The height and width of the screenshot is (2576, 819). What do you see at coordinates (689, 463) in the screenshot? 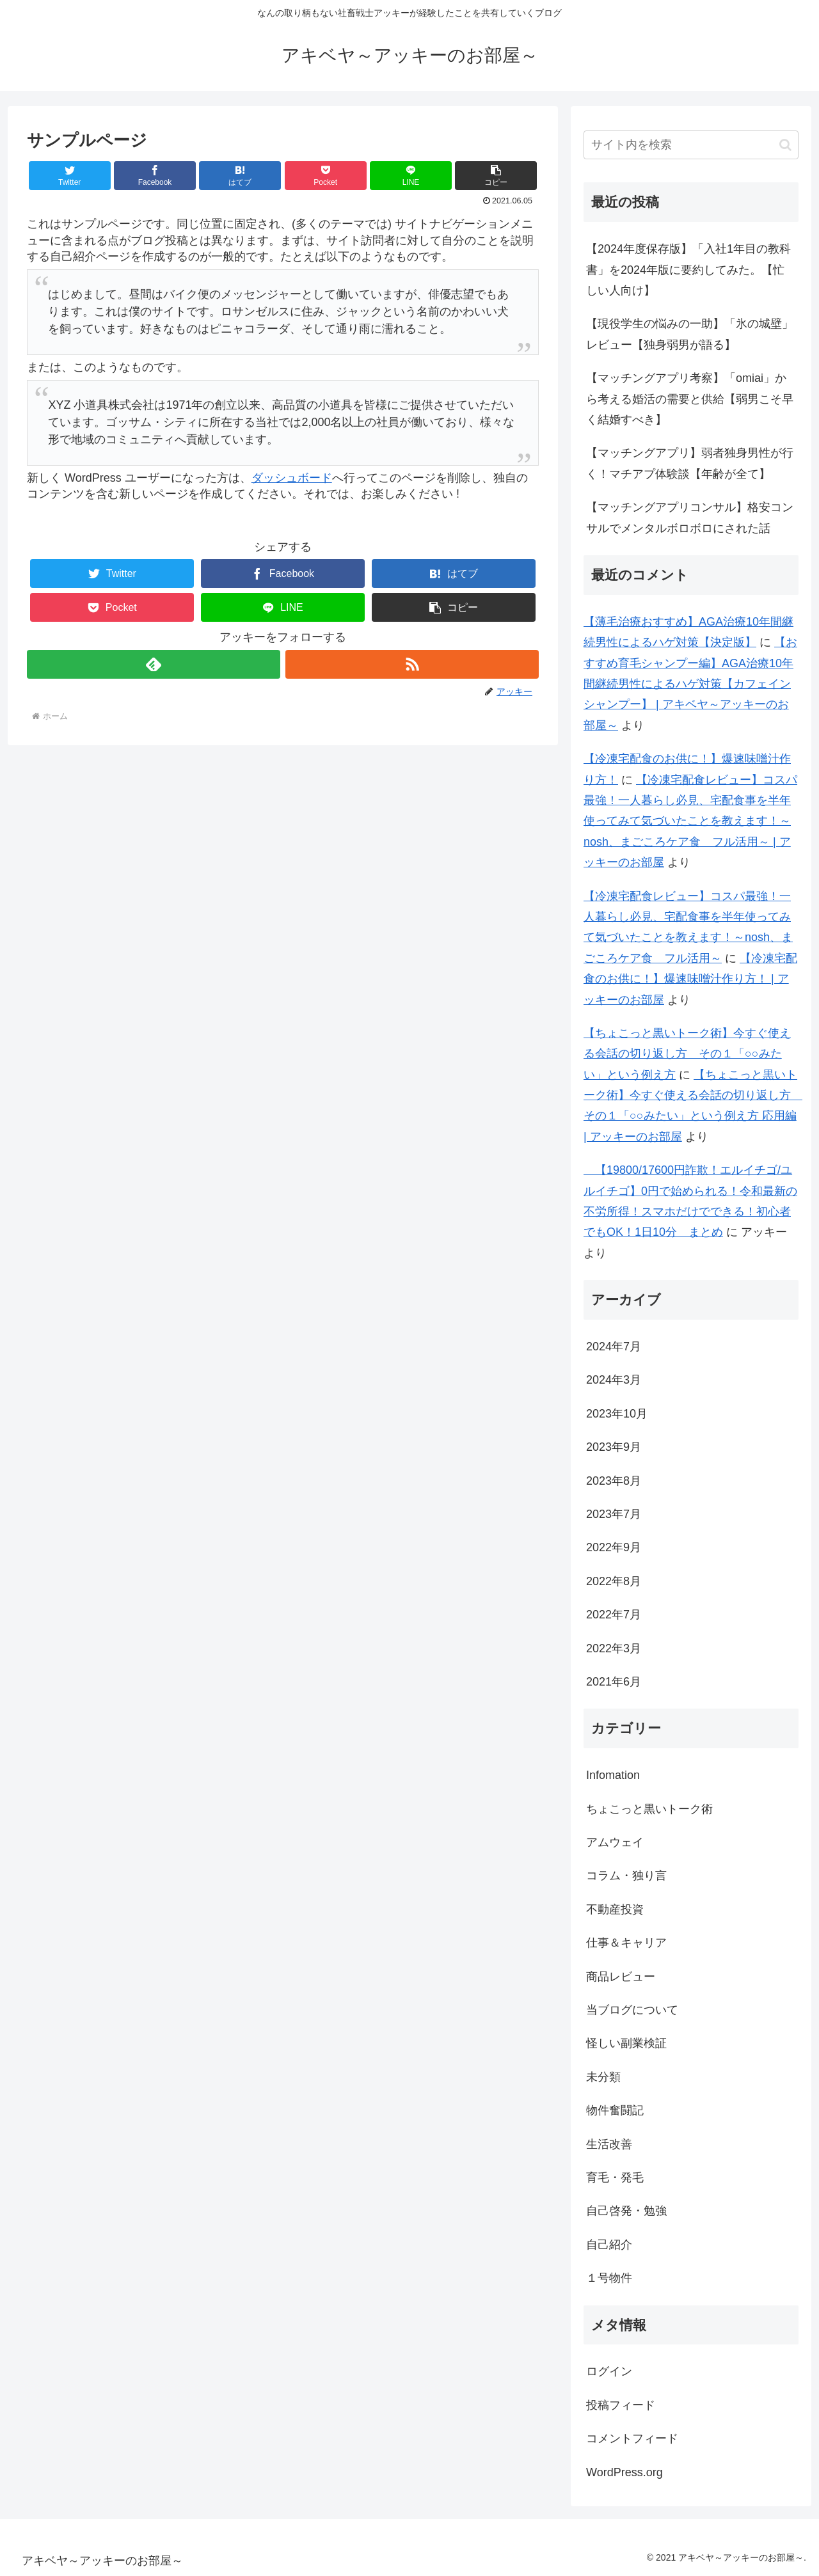
I see `【マッチングアプリ】弱者独身男性が行く！マチアプ体験談【年齢が全て】` at bounding box center [689, 463].